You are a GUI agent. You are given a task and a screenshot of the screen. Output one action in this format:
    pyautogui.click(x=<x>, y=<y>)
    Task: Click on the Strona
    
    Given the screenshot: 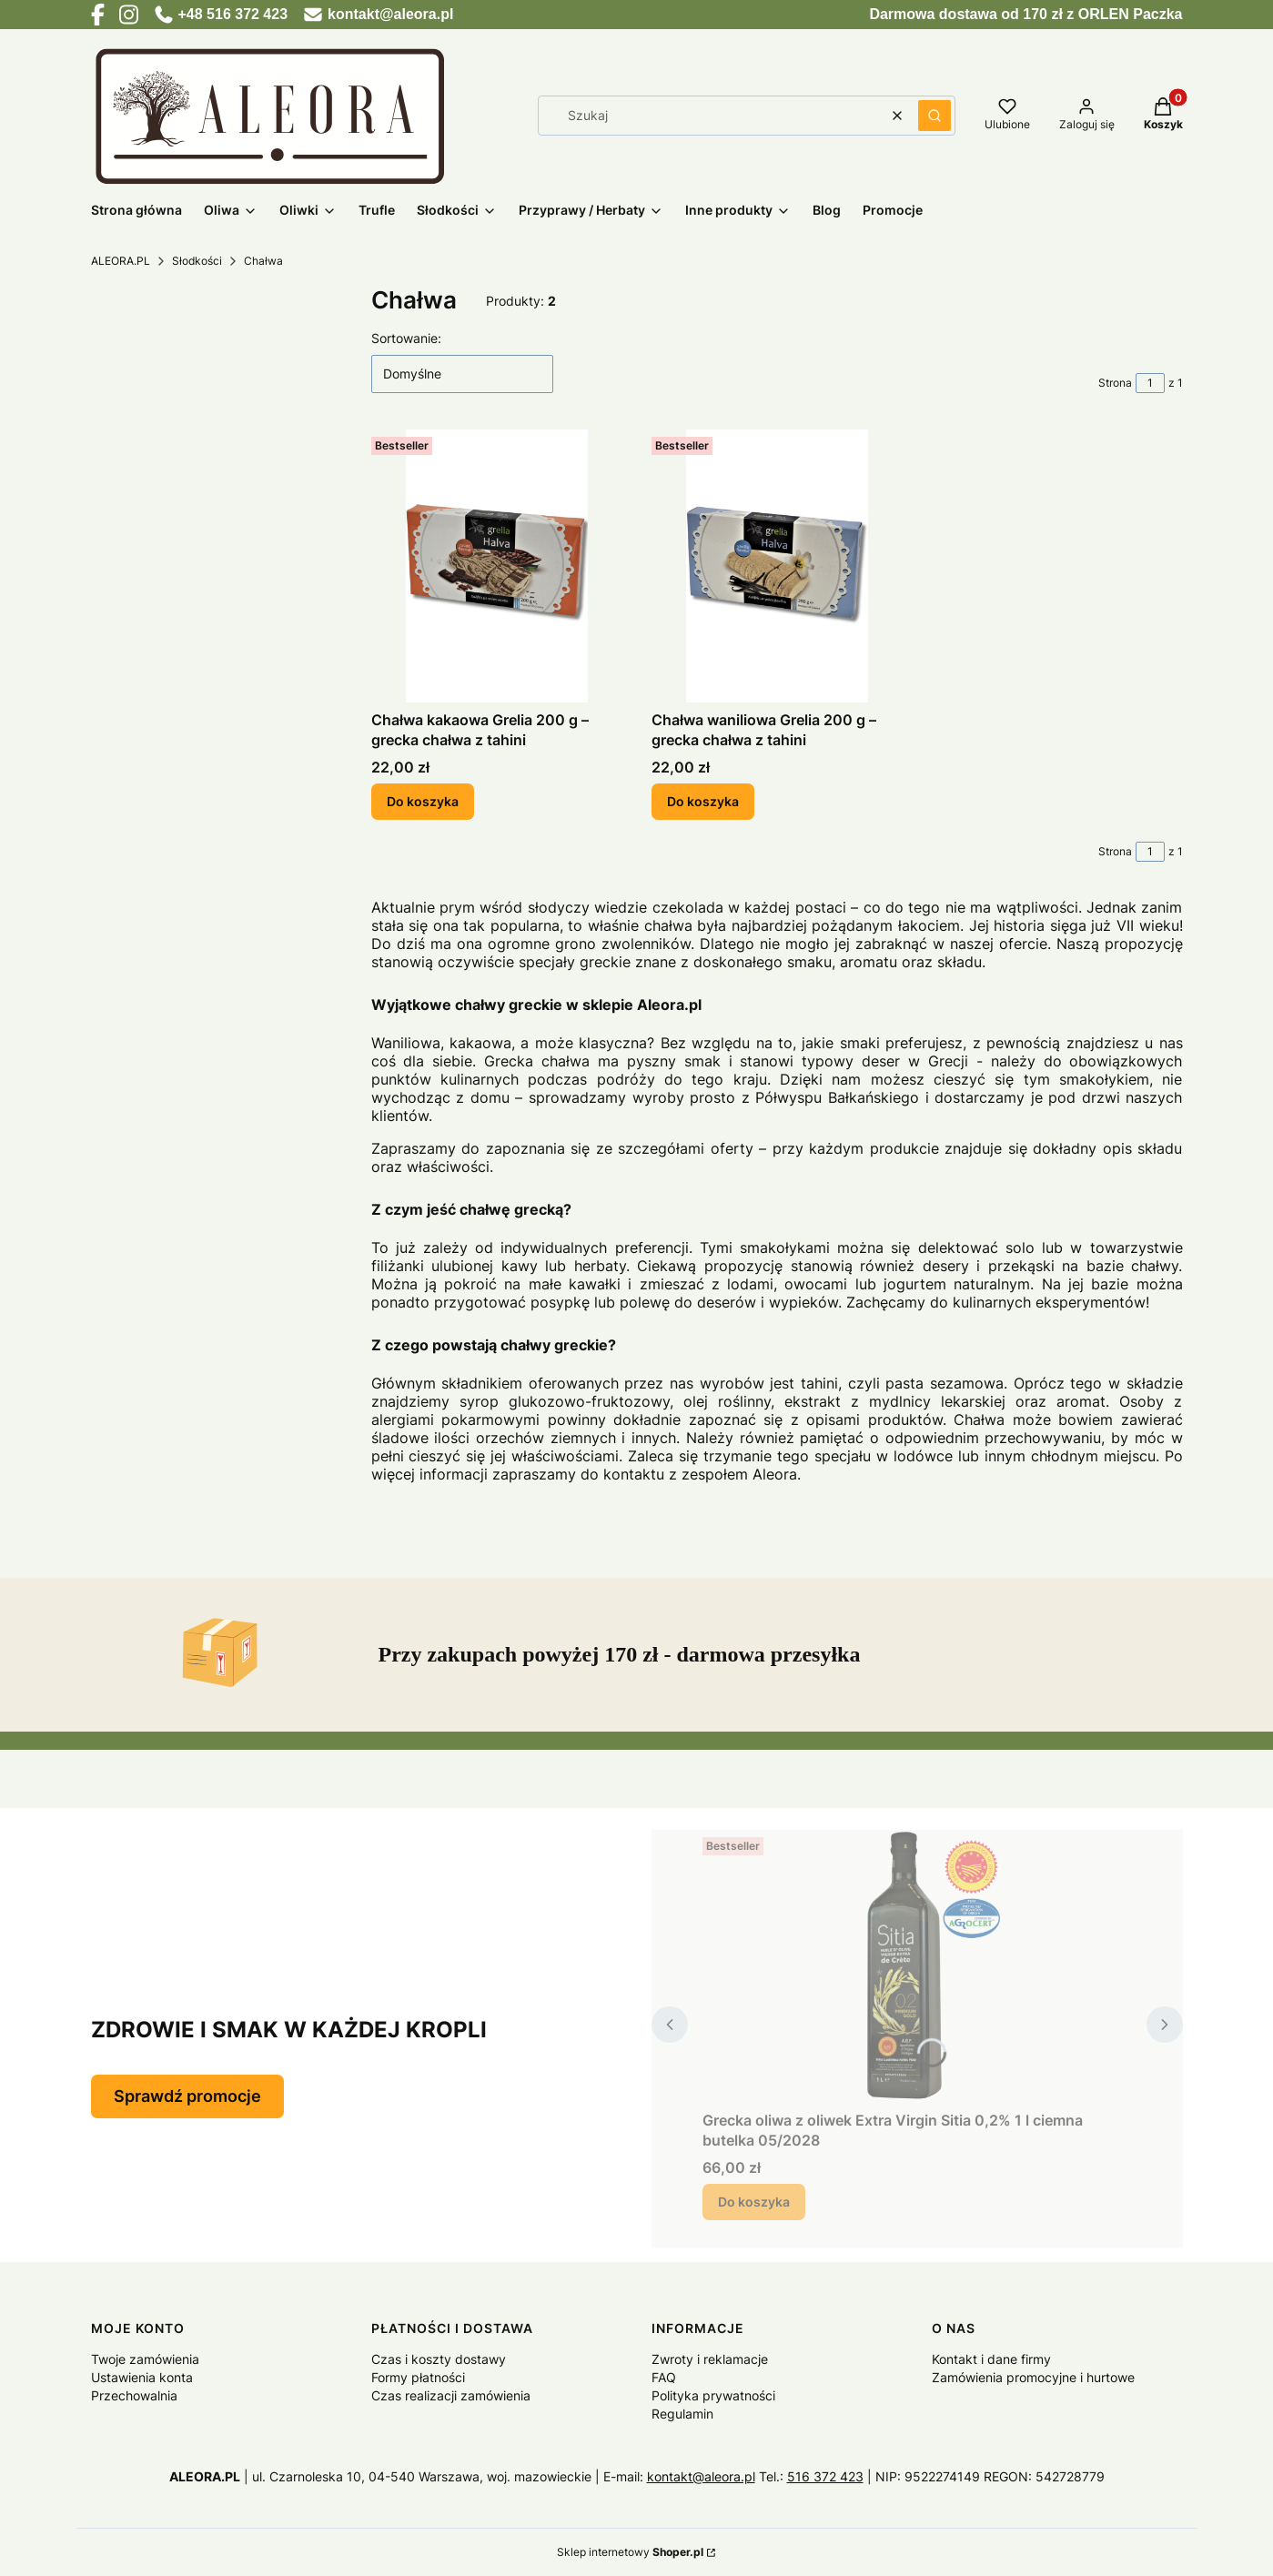 What is the action you would take?
    pyautogui.click(x=1115, y=382)
    